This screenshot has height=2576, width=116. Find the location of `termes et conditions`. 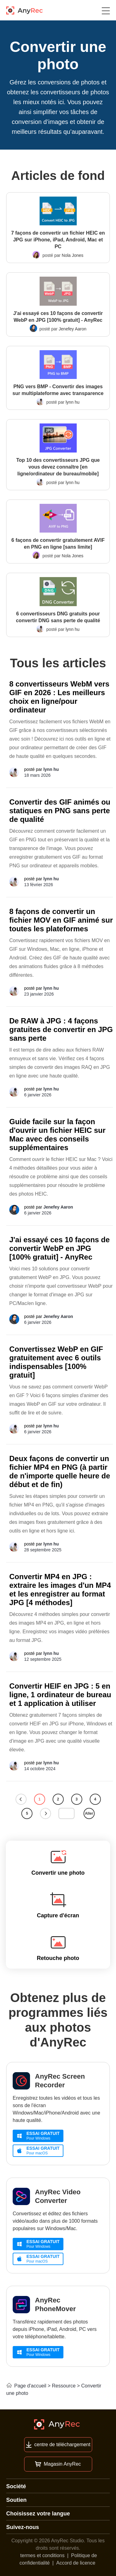

termes et conditions is located at coordinates (42, 2555).